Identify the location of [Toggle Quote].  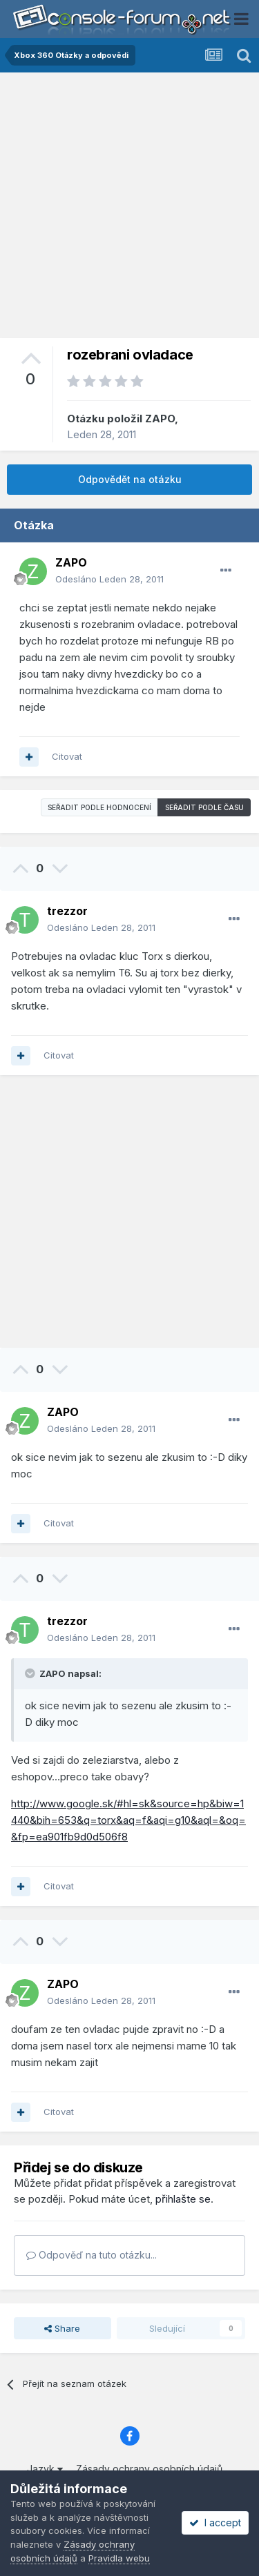
(31, 1673).